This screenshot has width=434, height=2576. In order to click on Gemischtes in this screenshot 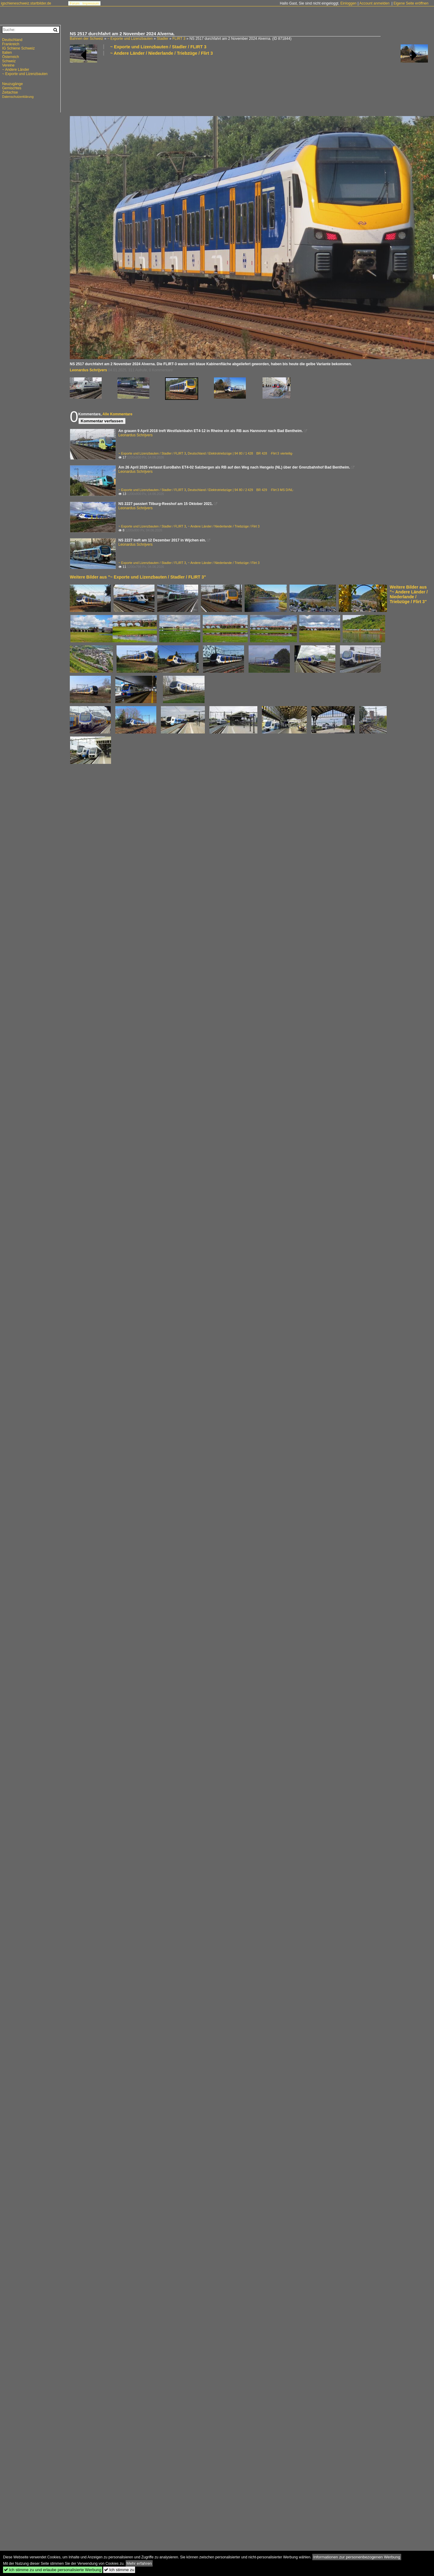, I will do `click(11, 88)`.